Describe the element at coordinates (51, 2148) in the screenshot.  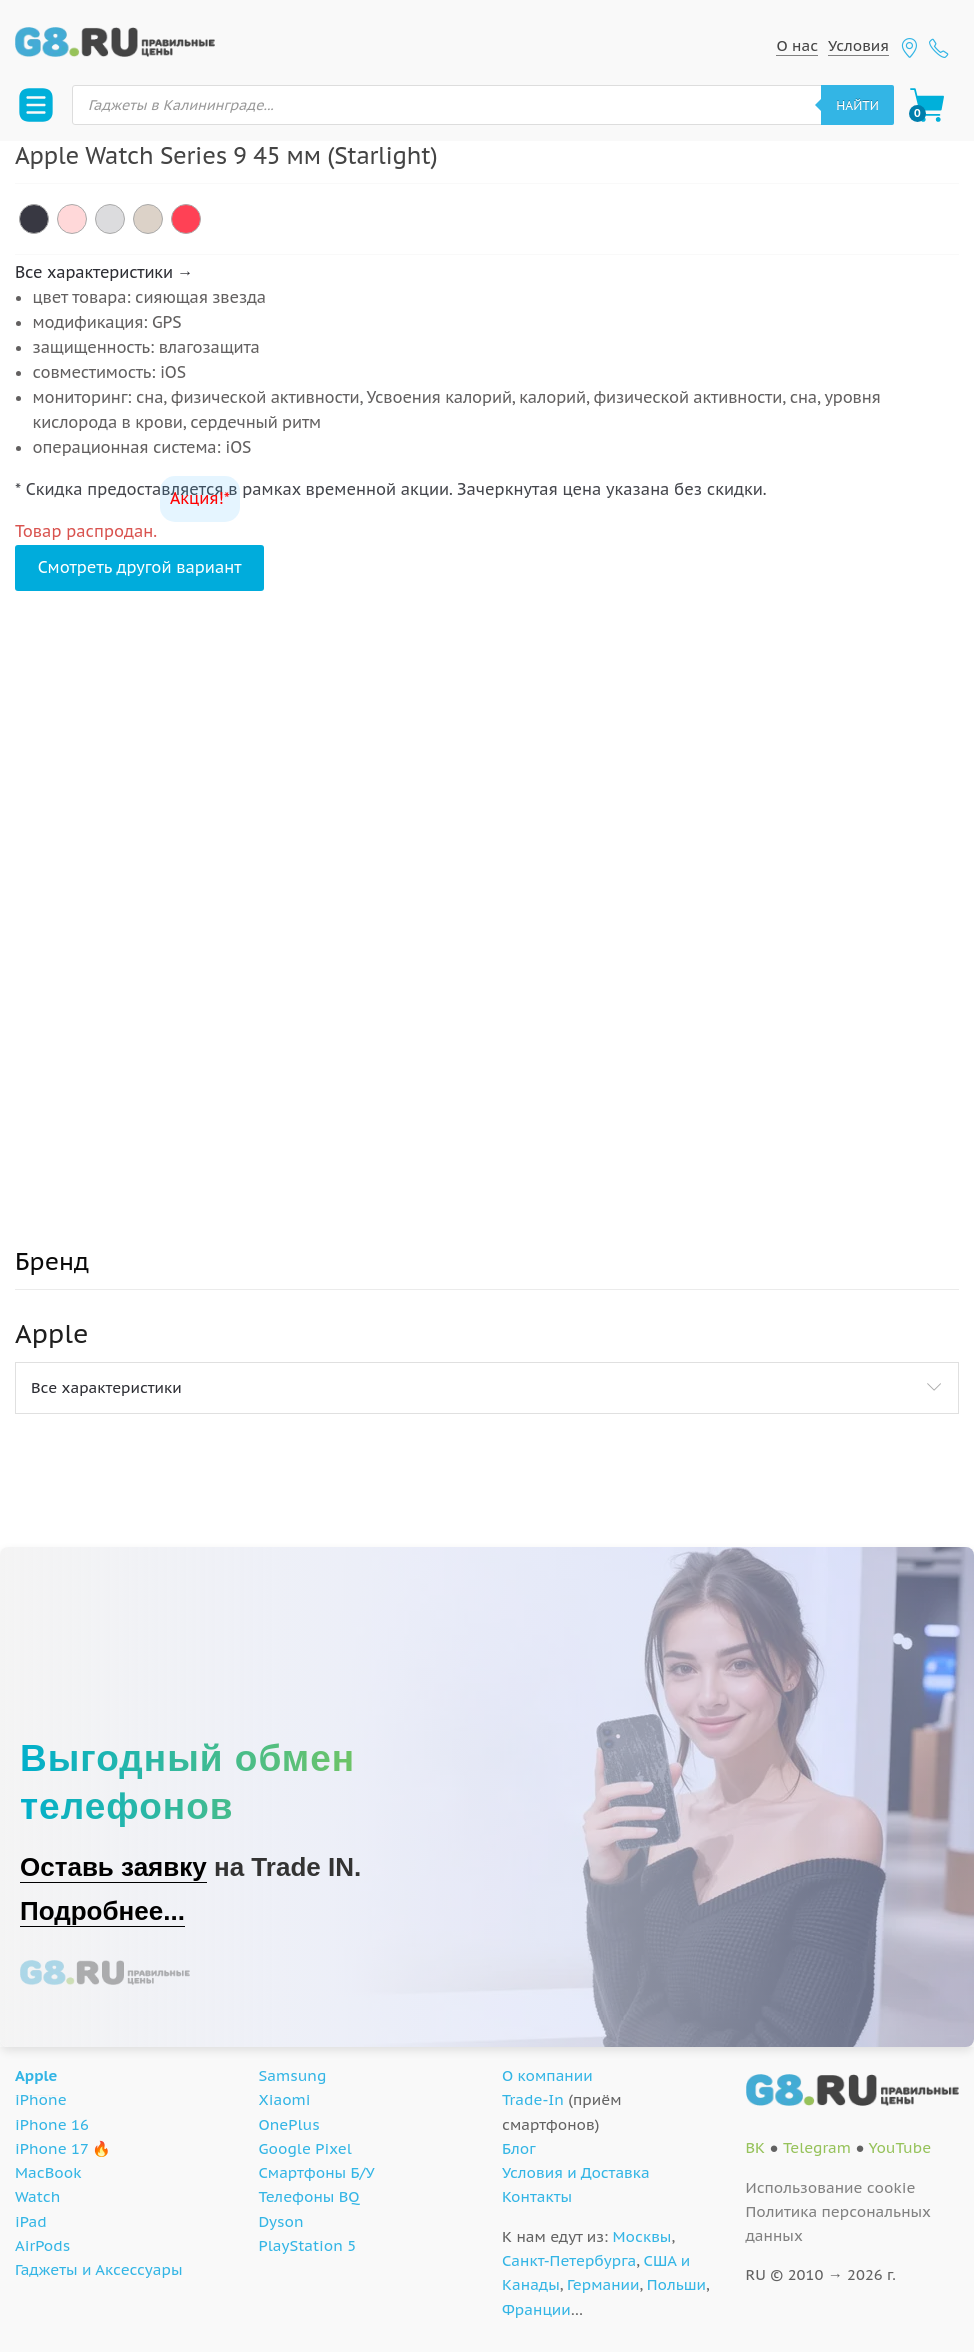
I see `iPhone 17` at that location.